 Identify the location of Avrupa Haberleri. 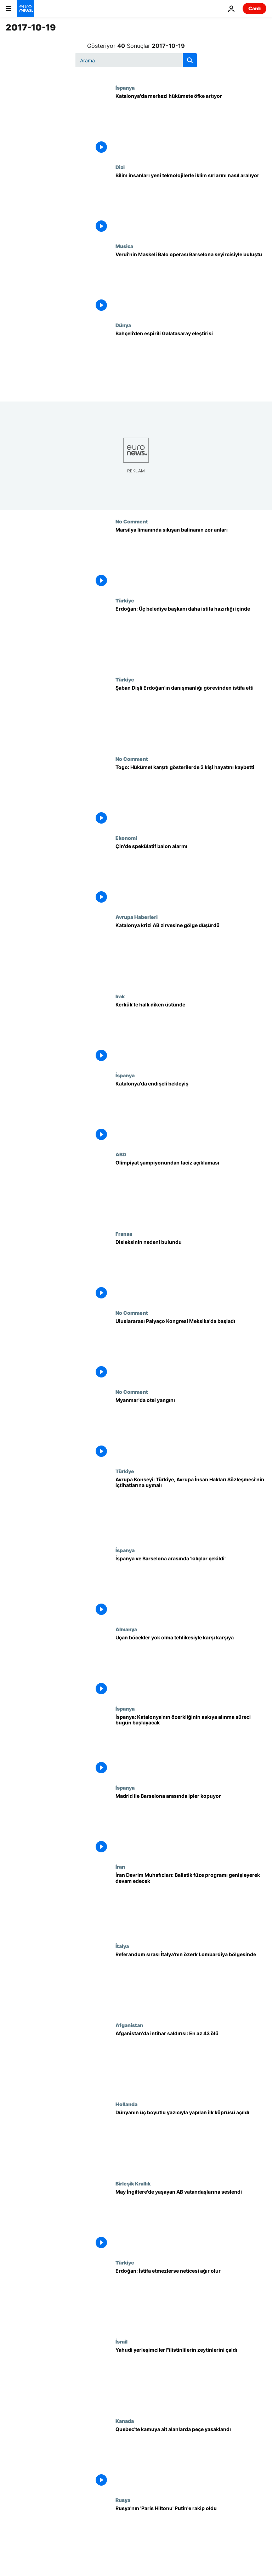
(136, 917).